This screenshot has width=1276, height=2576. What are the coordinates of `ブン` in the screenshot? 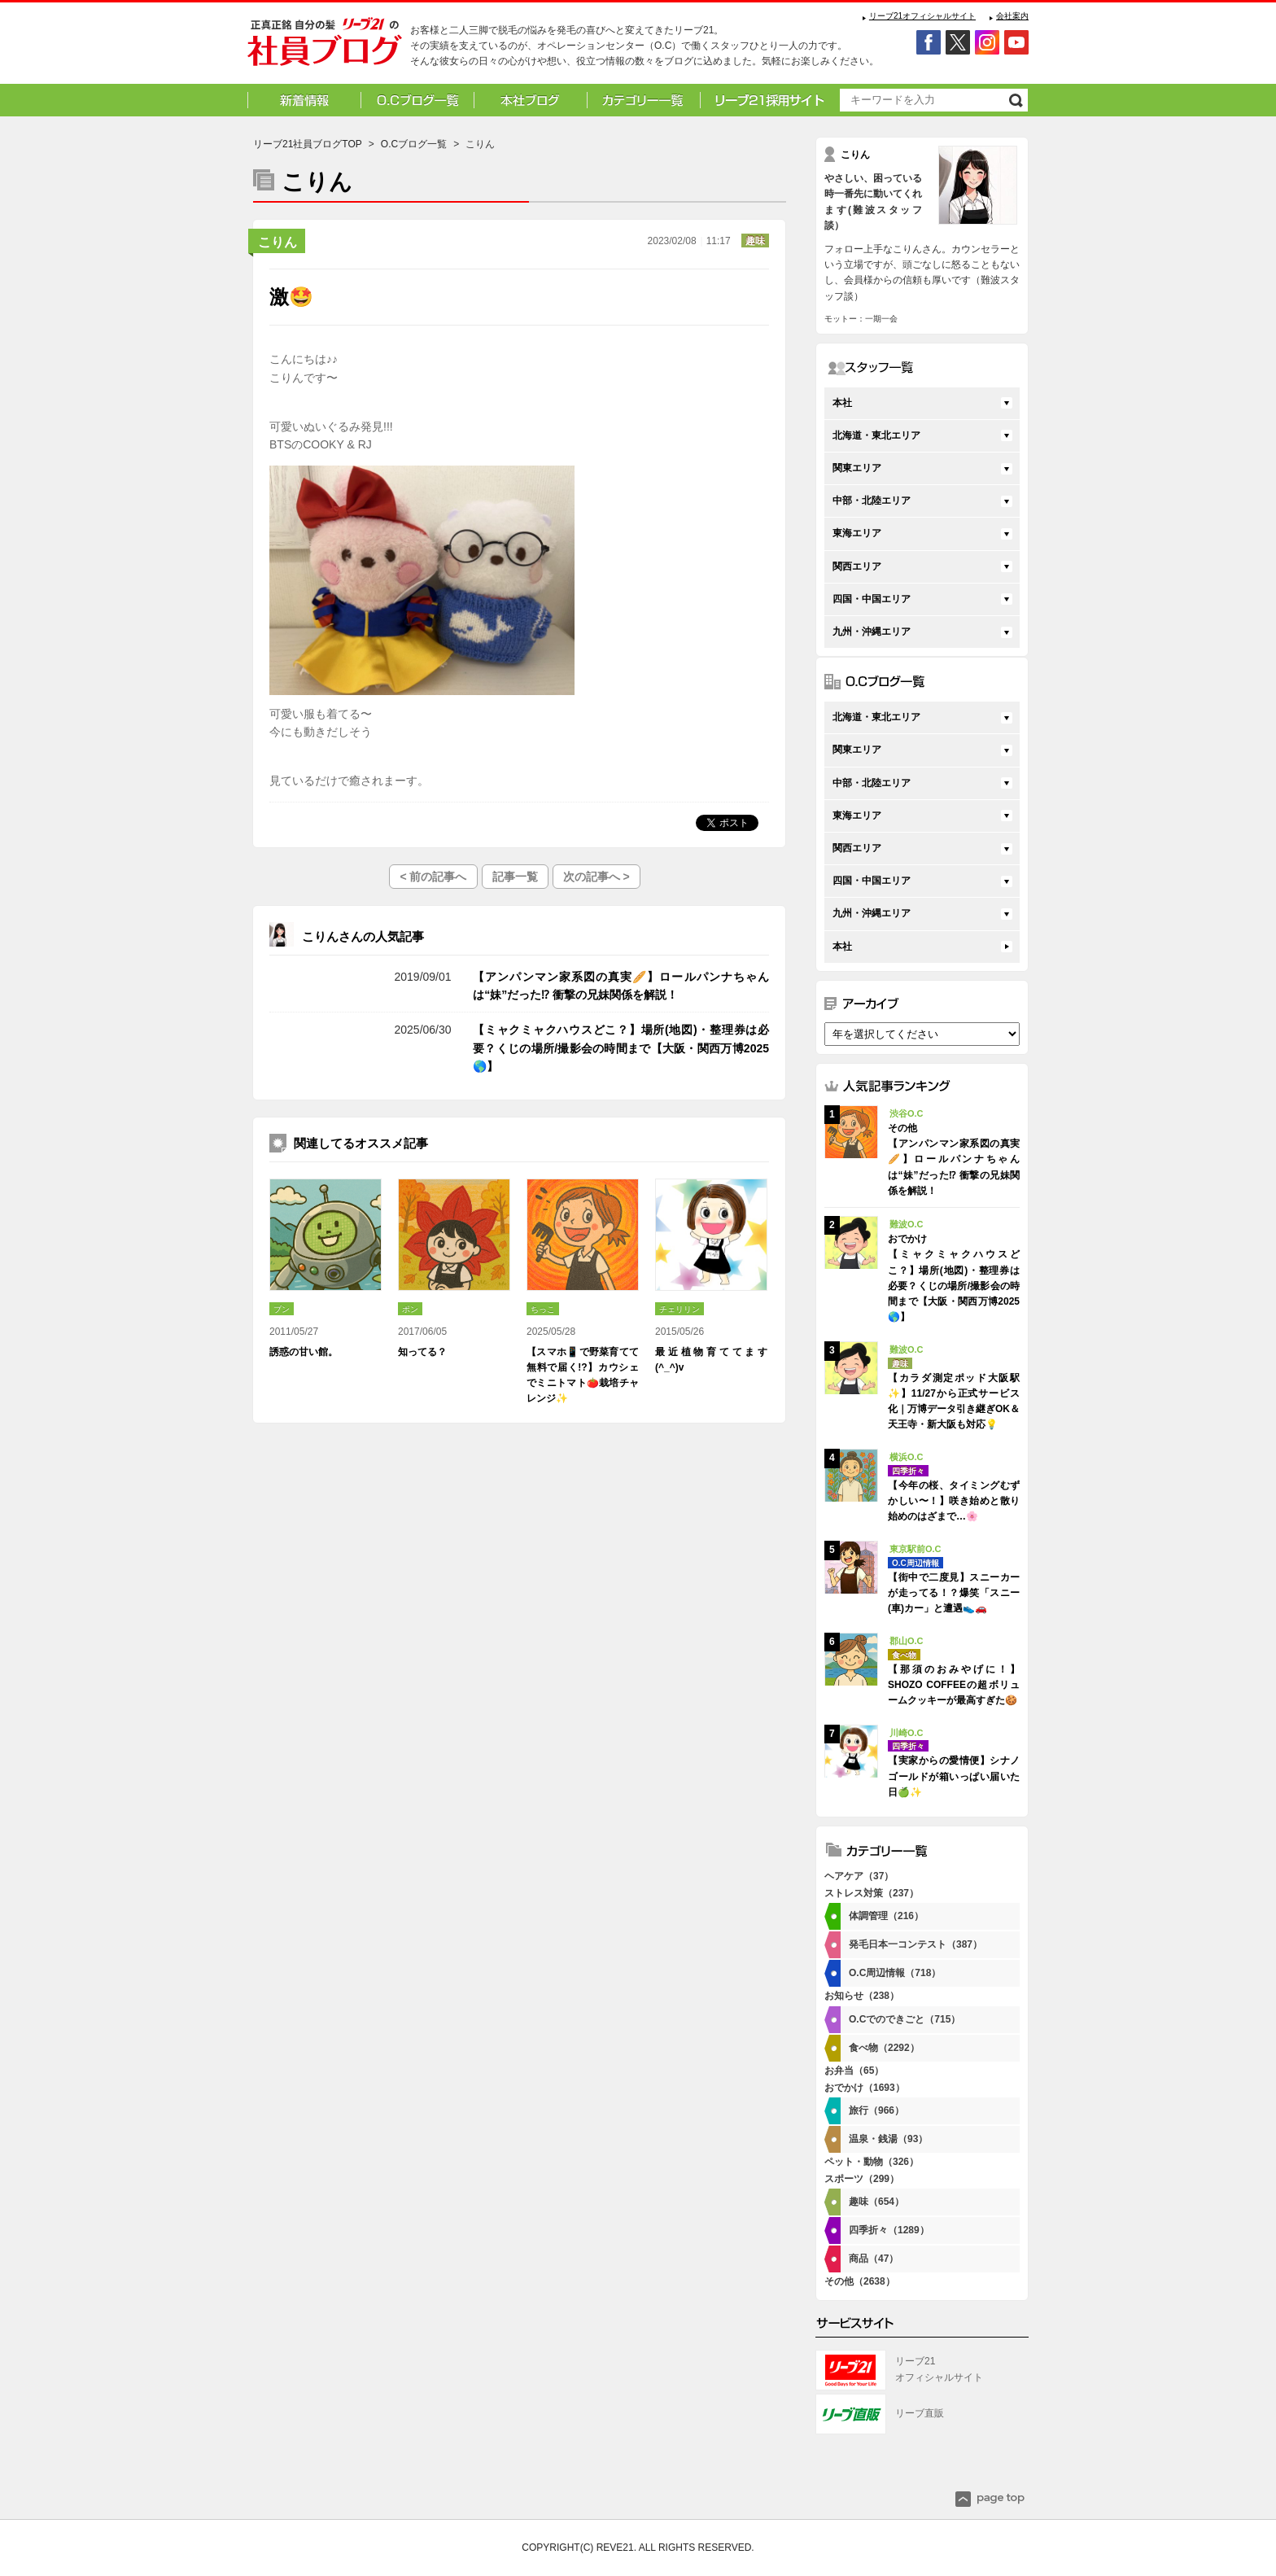 It's located at (281, 1309).